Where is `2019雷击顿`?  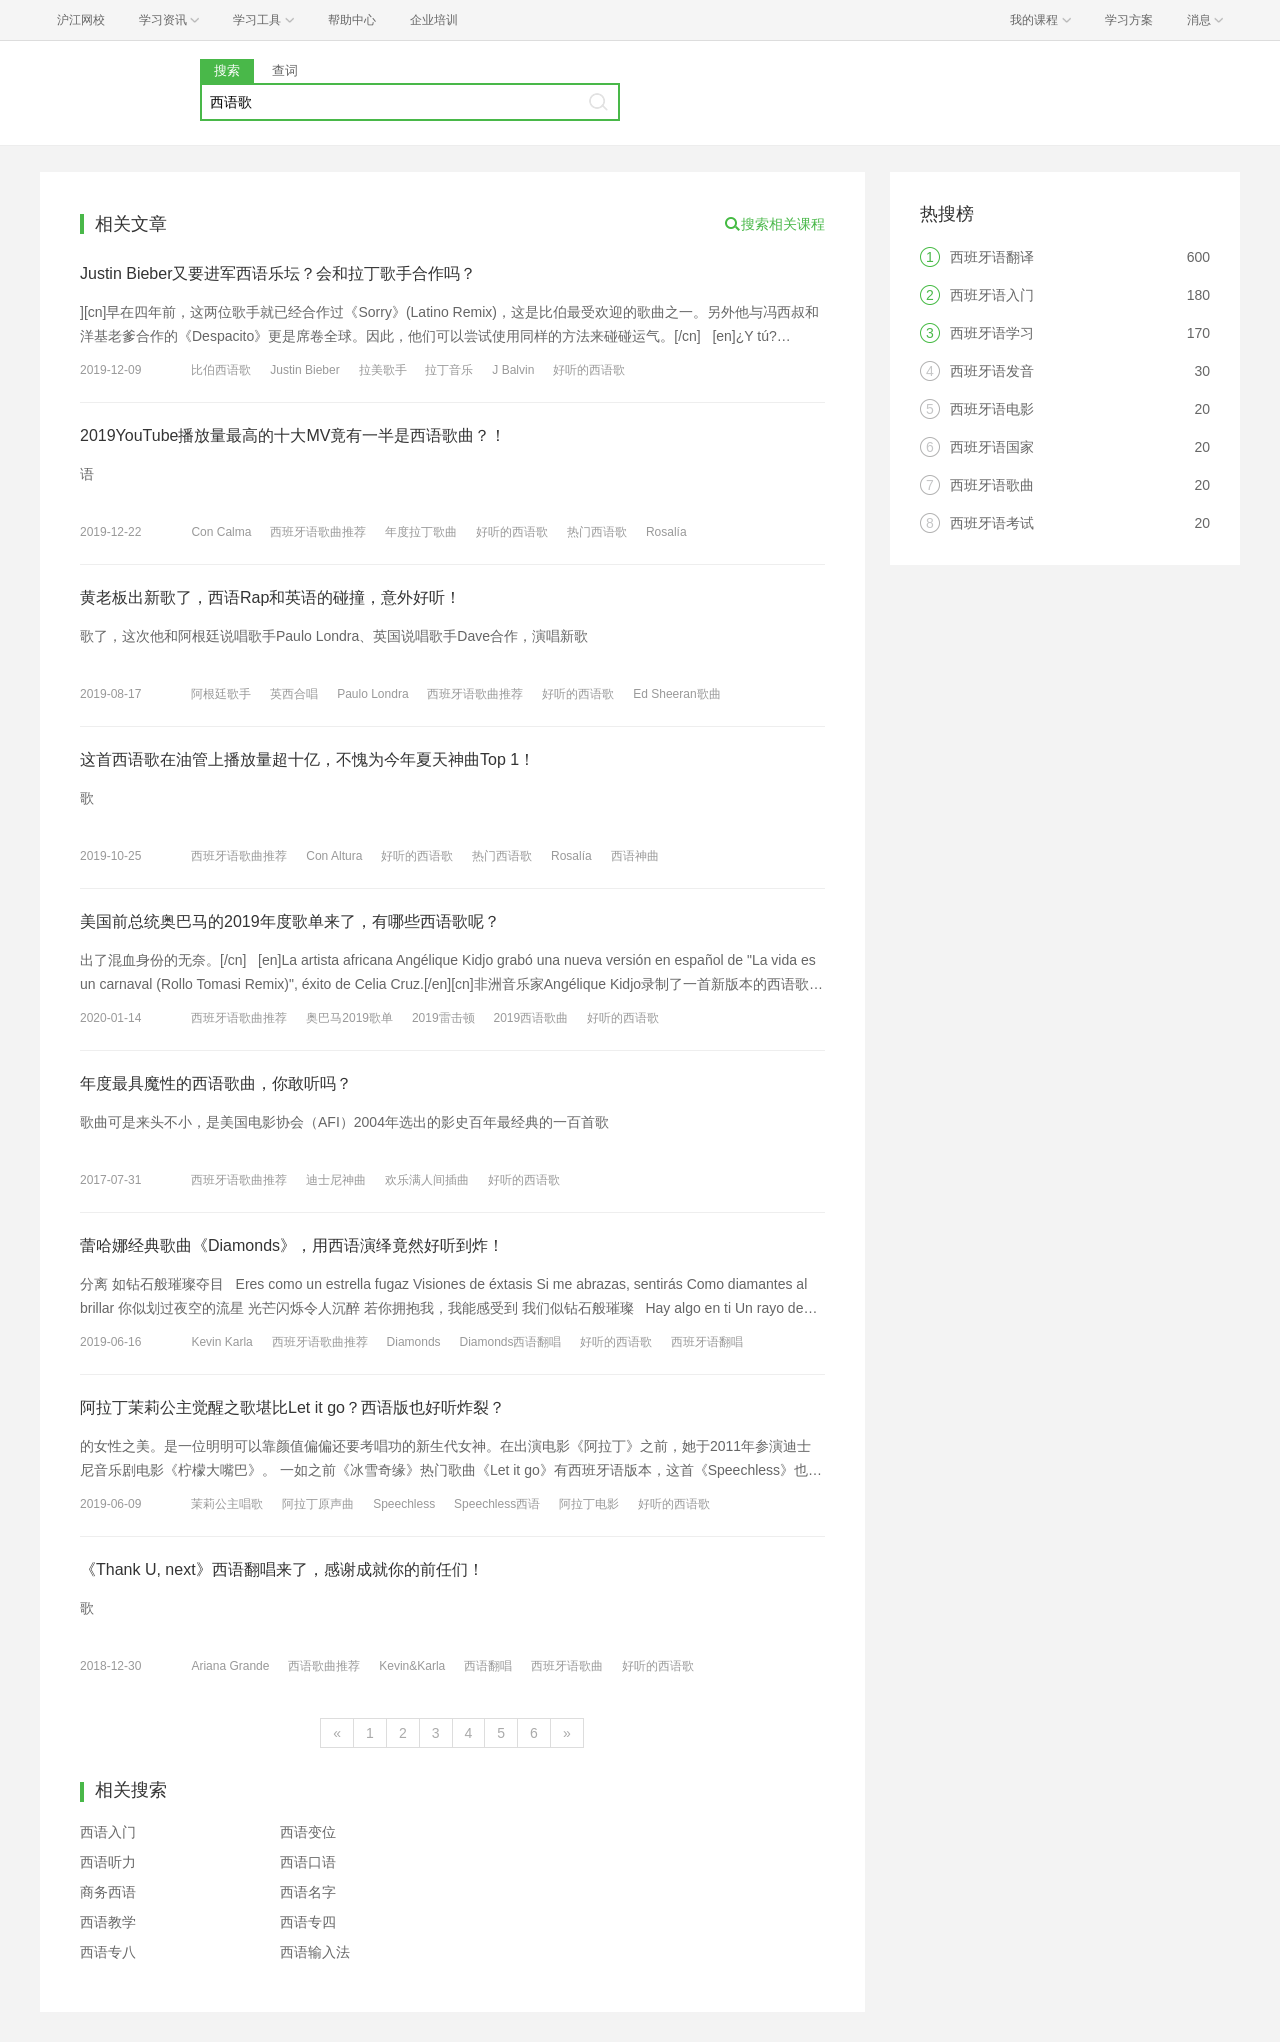
2019雷击顿 is located at coordinates (443, 1018).